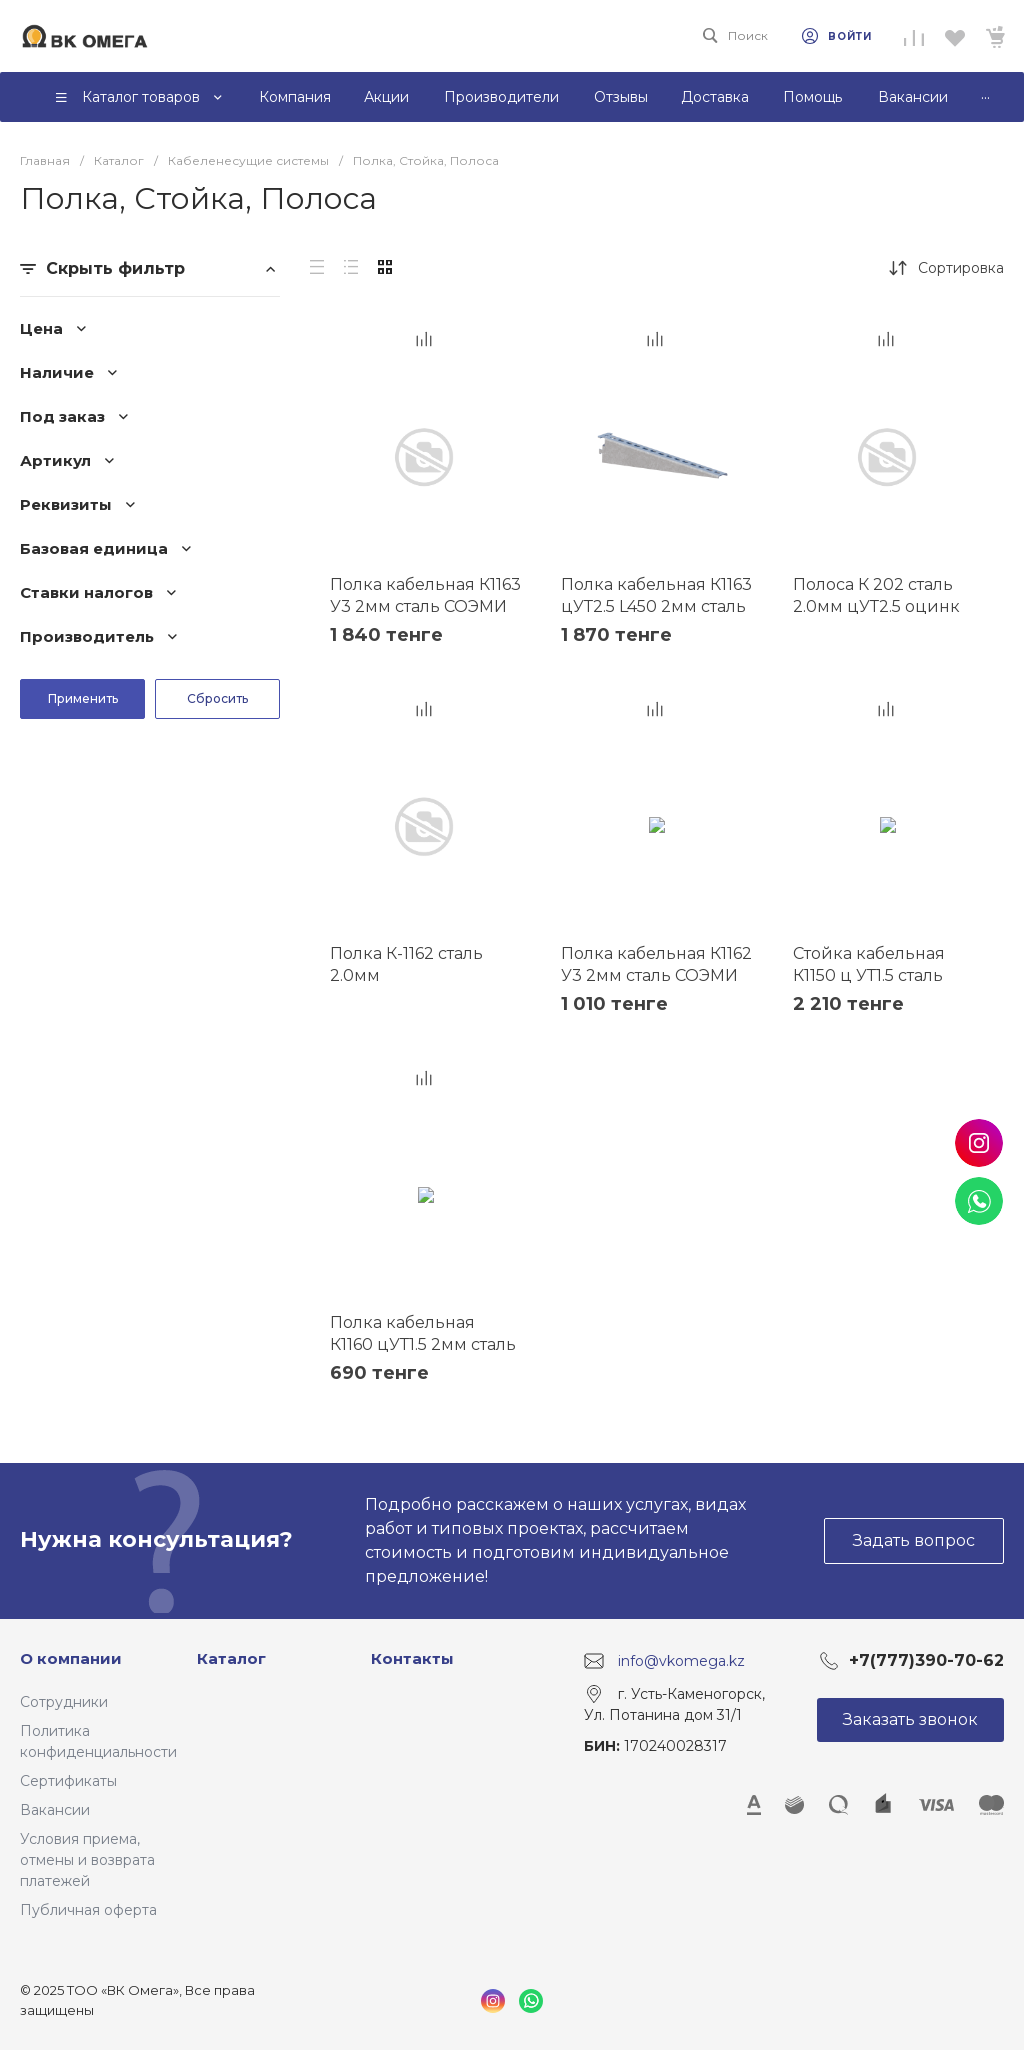  What do you see at coordinates (88, 1910) in the screenshot?
I see `Публичная оферта` at bounding box center [88, 1910].